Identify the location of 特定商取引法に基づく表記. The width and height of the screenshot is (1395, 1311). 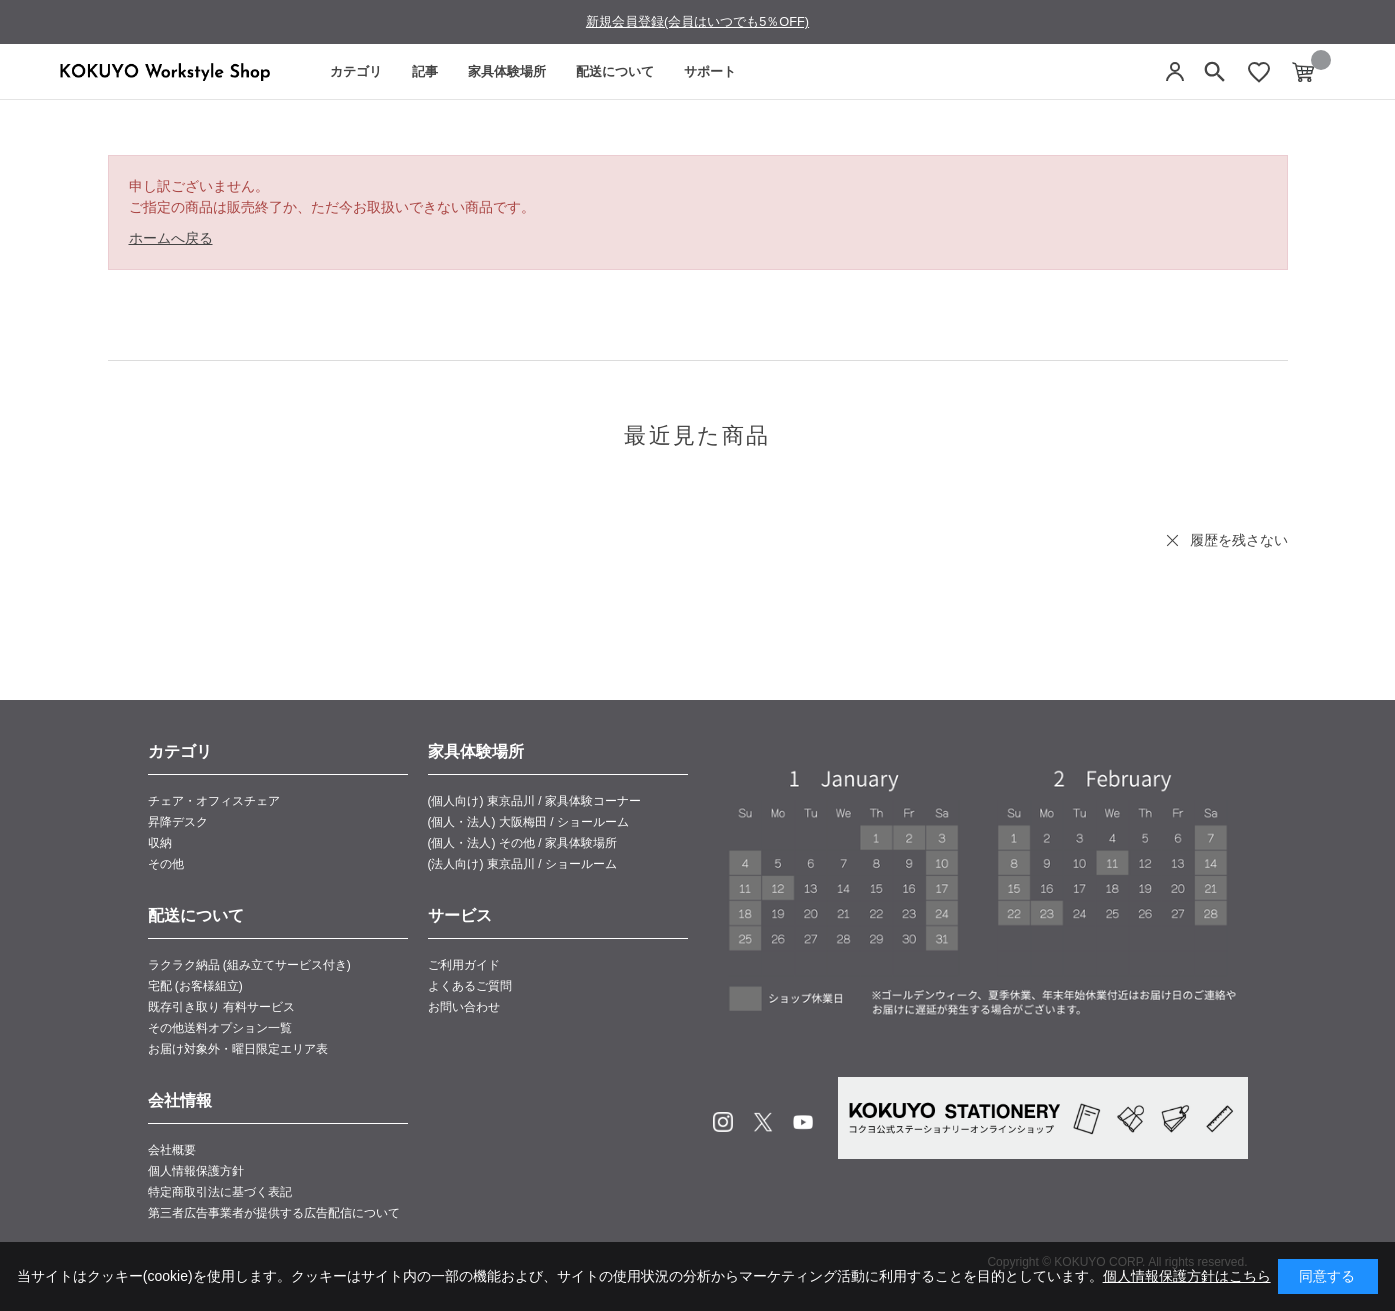
(220, 1192).